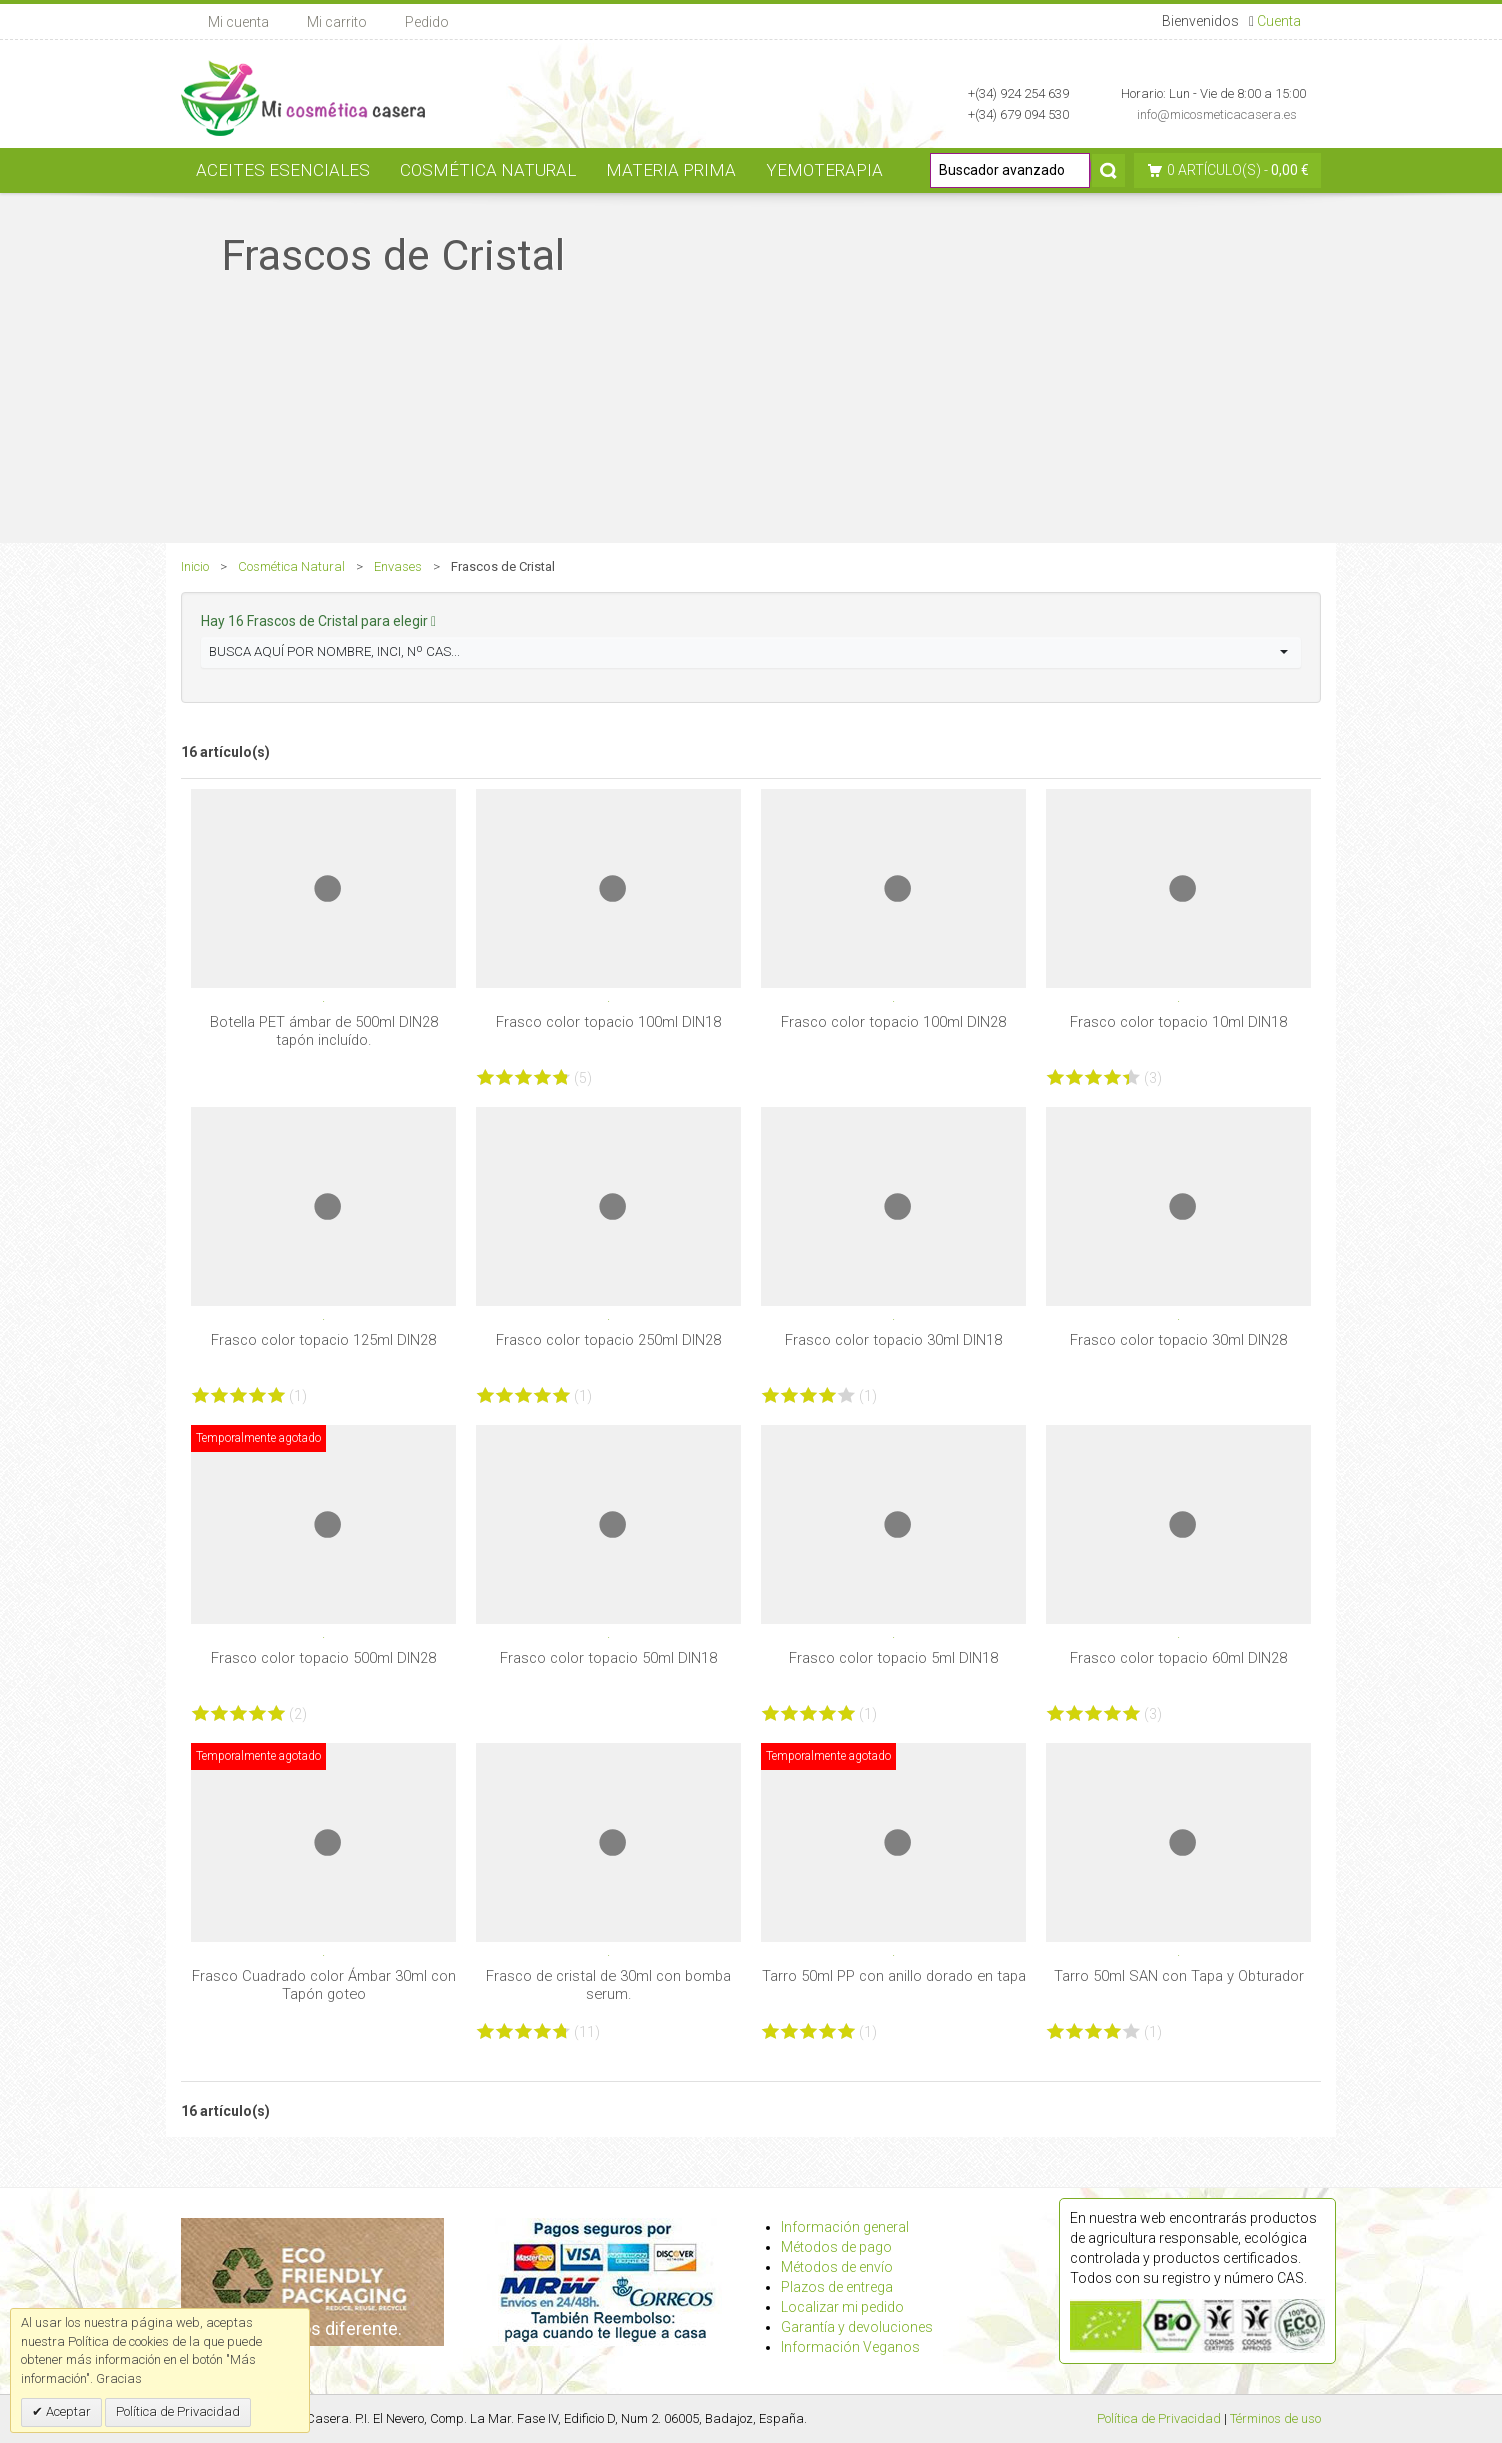 This screenshot has height=2443, width=1502. What do you see at coordinates (1279, 21) in the screenshot?
I see `Cuenta` at bounding box center [1279, 21].